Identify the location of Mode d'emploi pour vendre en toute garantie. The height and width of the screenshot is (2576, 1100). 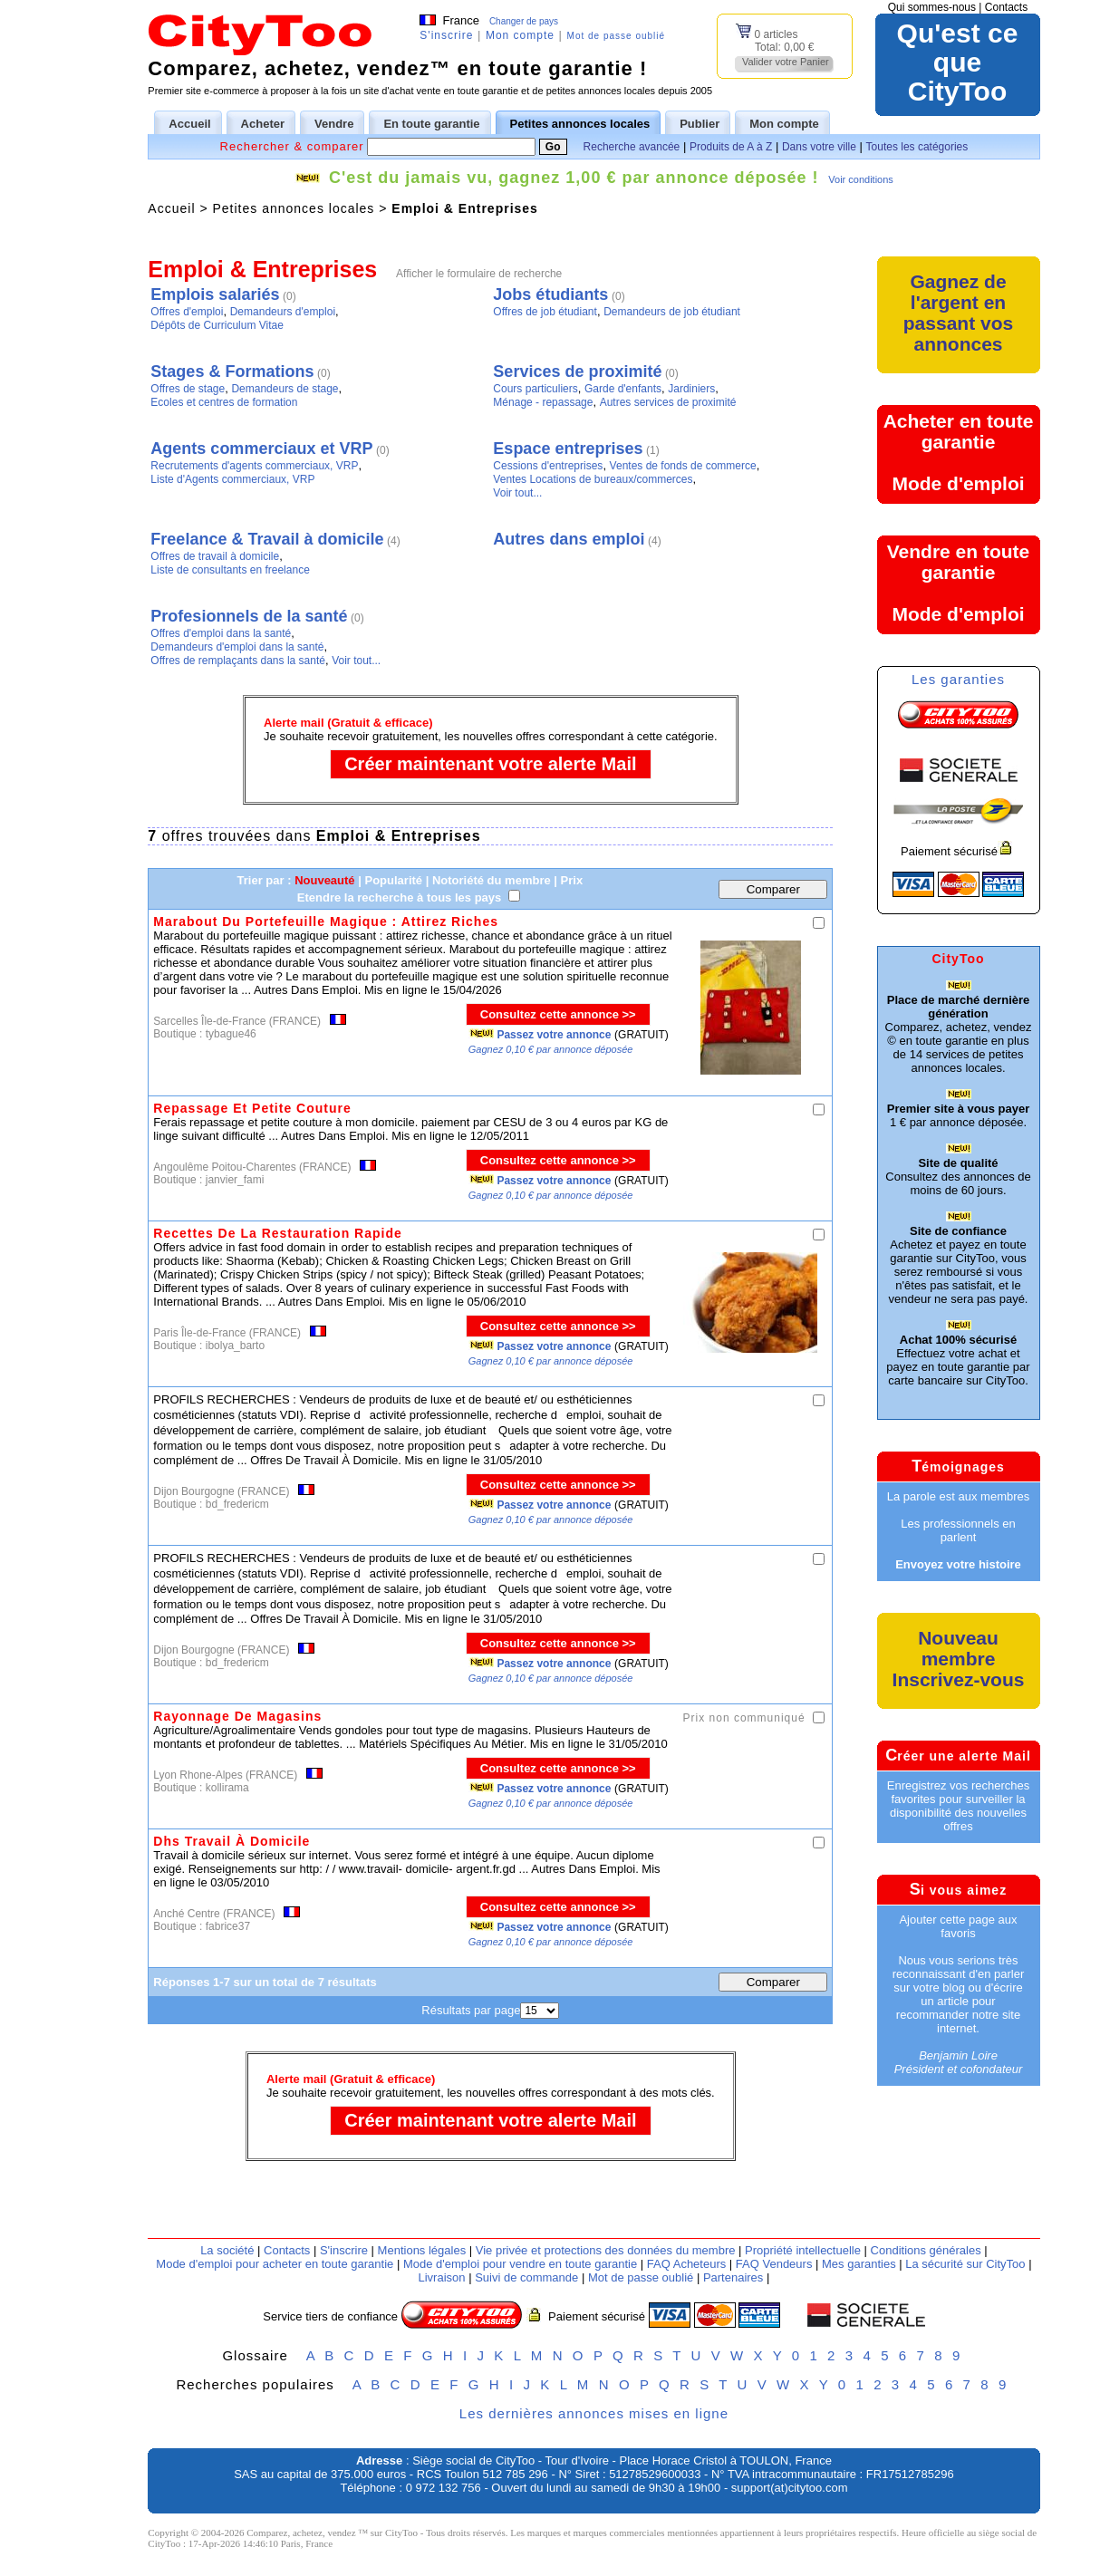
(520, 2264).